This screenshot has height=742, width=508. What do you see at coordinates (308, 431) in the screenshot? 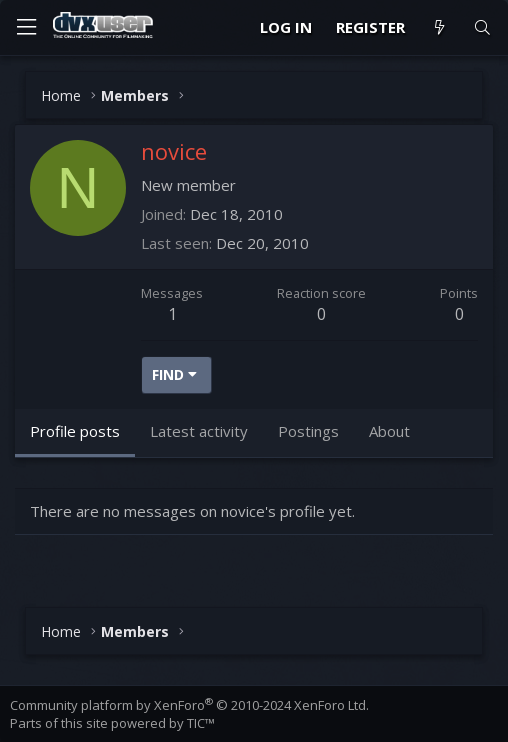
I see `Postings [tab]` at bounding box center [308, 431].